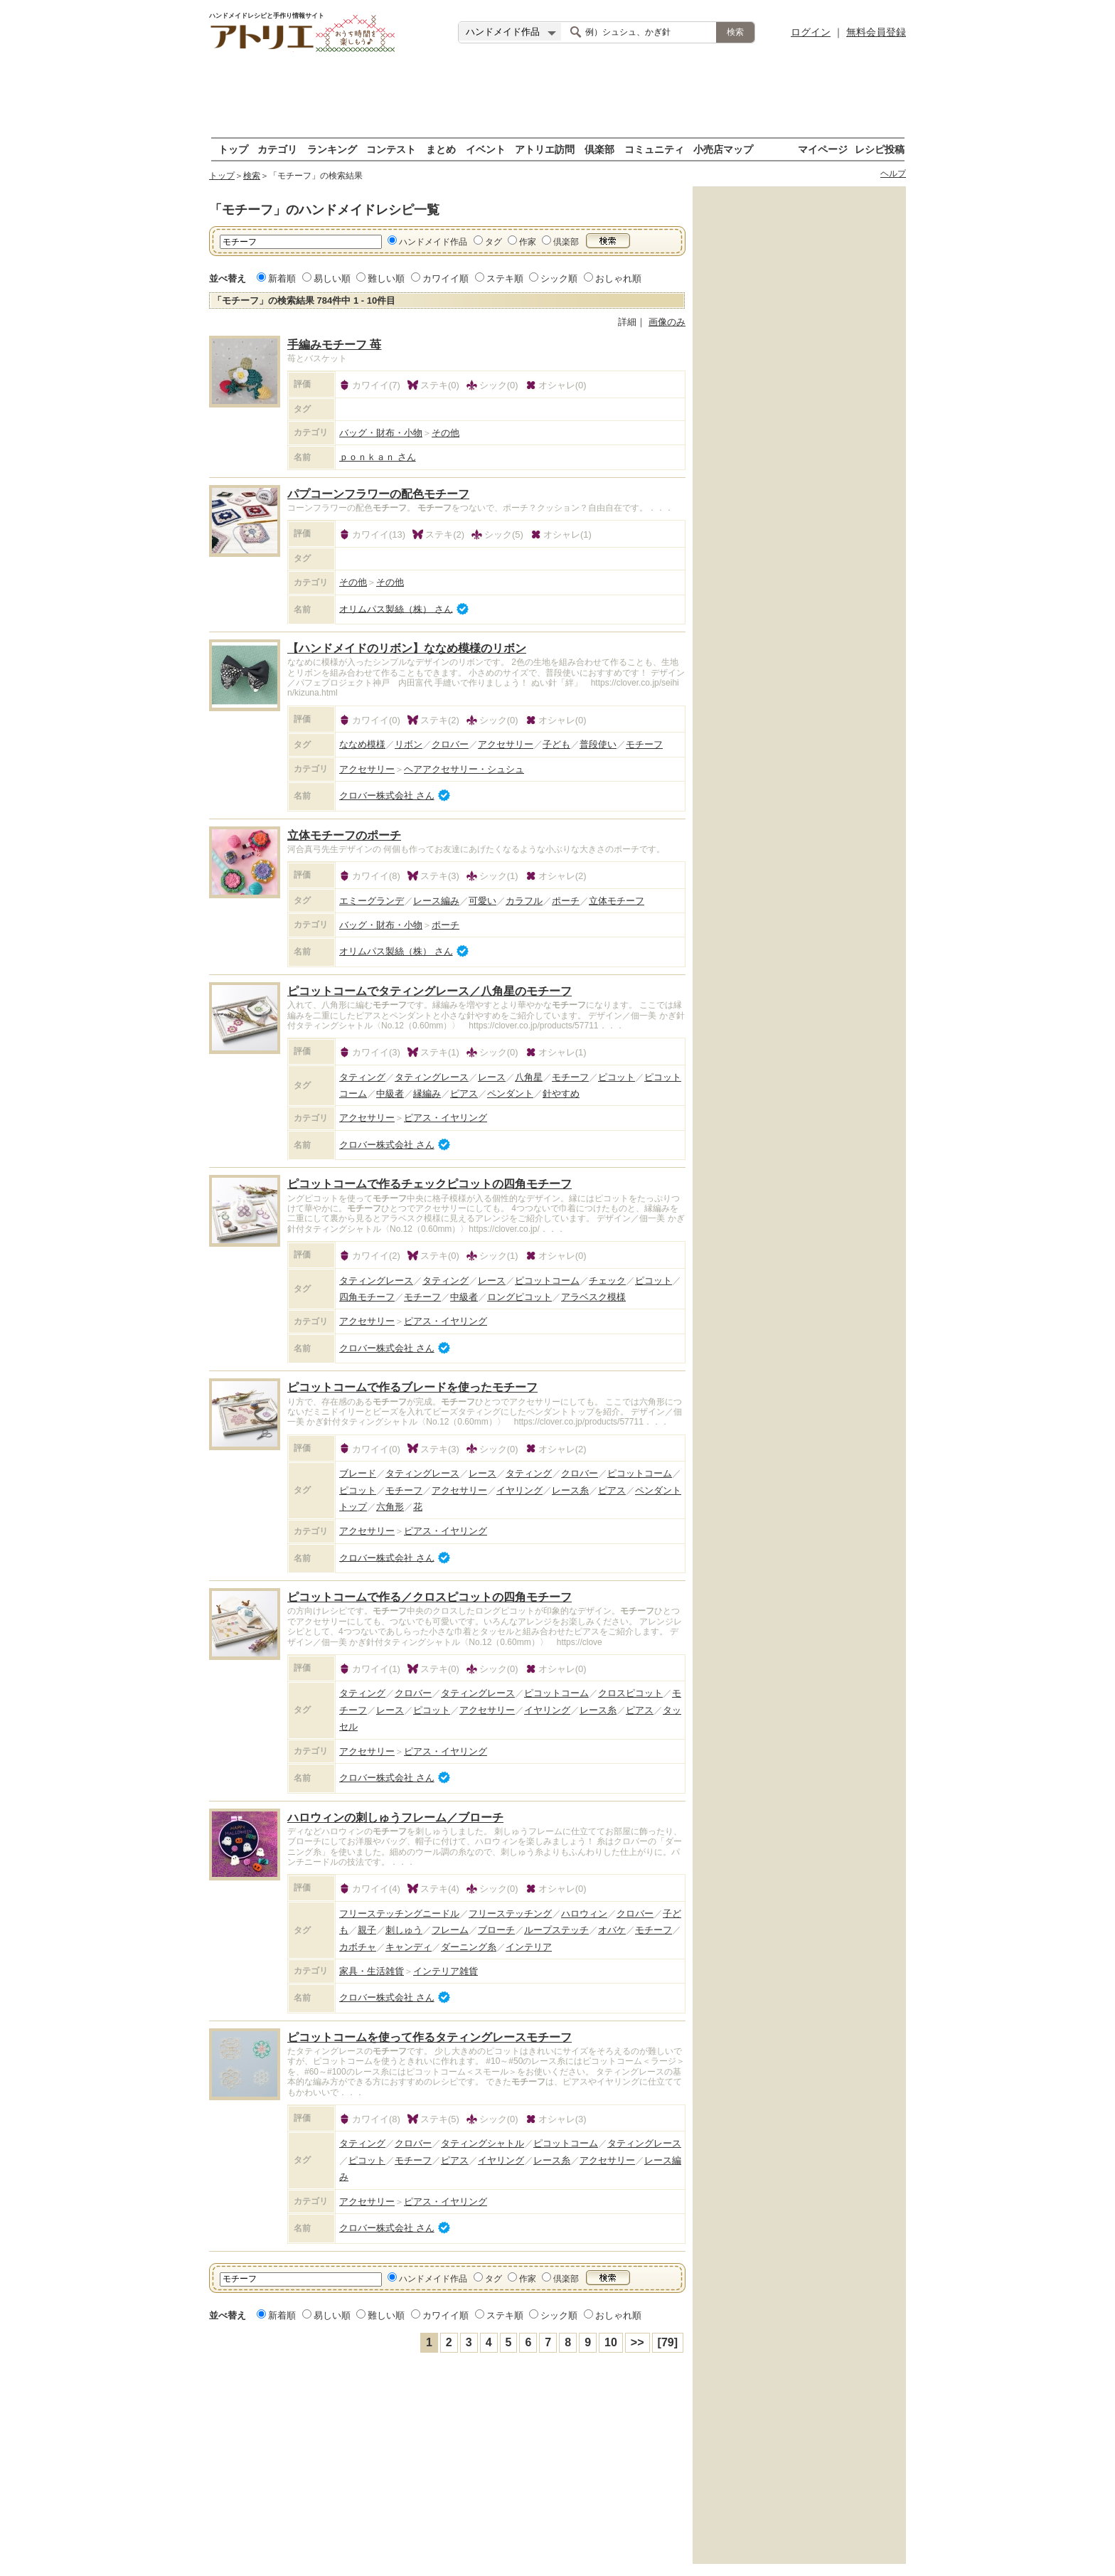 This screenshot has width=1115, height=2576. What do you see at coordinates (557, 96) in the screenshot?
I see `[Advertisement]` at bounding box center [557, 96].